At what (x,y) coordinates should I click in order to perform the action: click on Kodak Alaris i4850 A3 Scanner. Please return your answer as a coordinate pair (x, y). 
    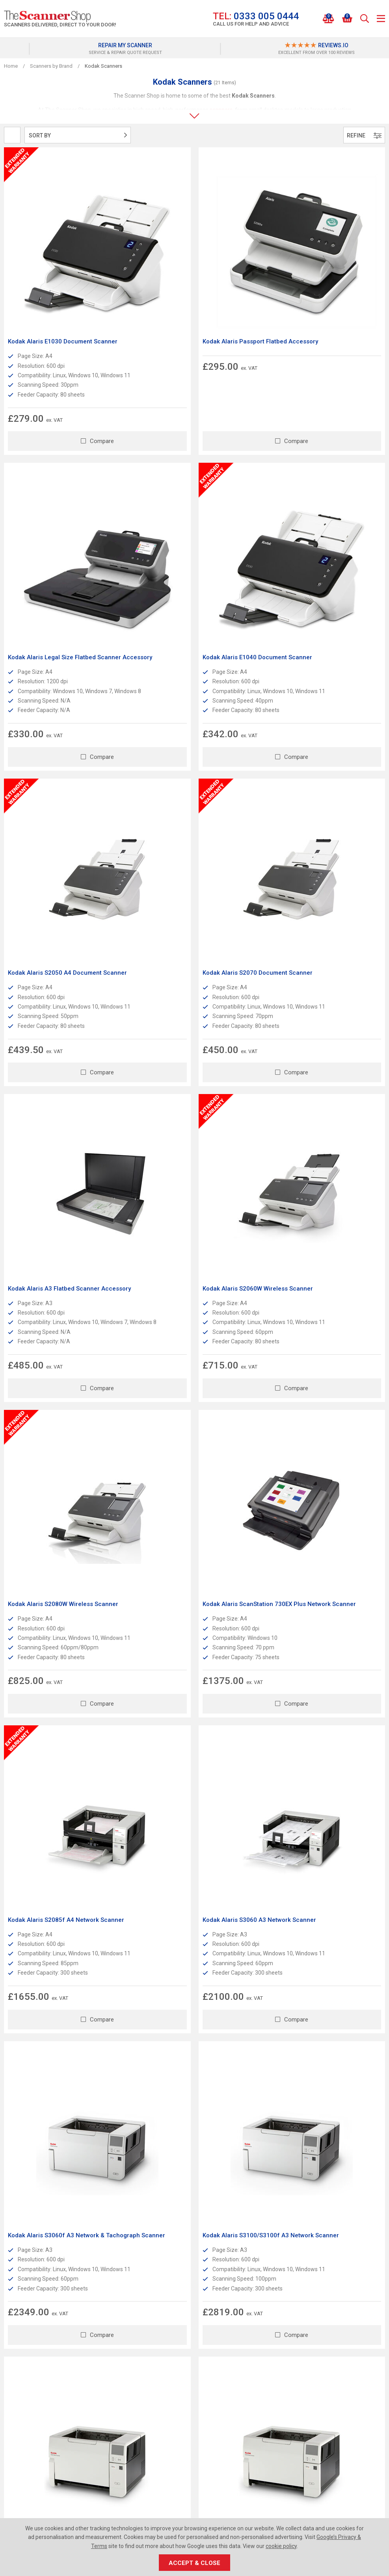
    Looking at the image, I should click on (51, 1884).